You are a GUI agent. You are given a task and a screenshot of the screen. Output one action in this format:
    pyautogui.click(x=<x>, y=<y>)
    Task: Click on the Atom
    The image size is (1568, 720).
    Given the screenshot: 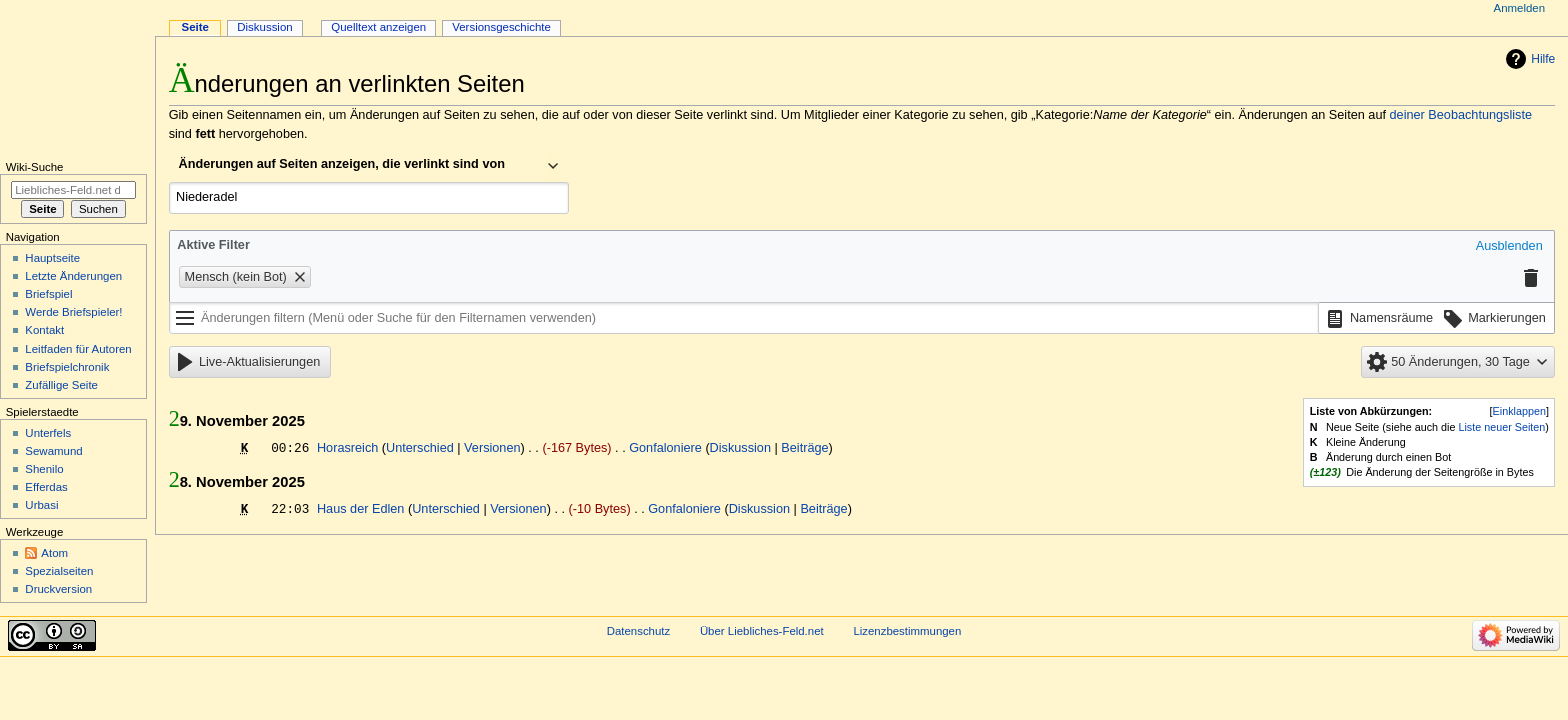 What is the action you would take?
    pyautogui.click(x=54, y=553)
    